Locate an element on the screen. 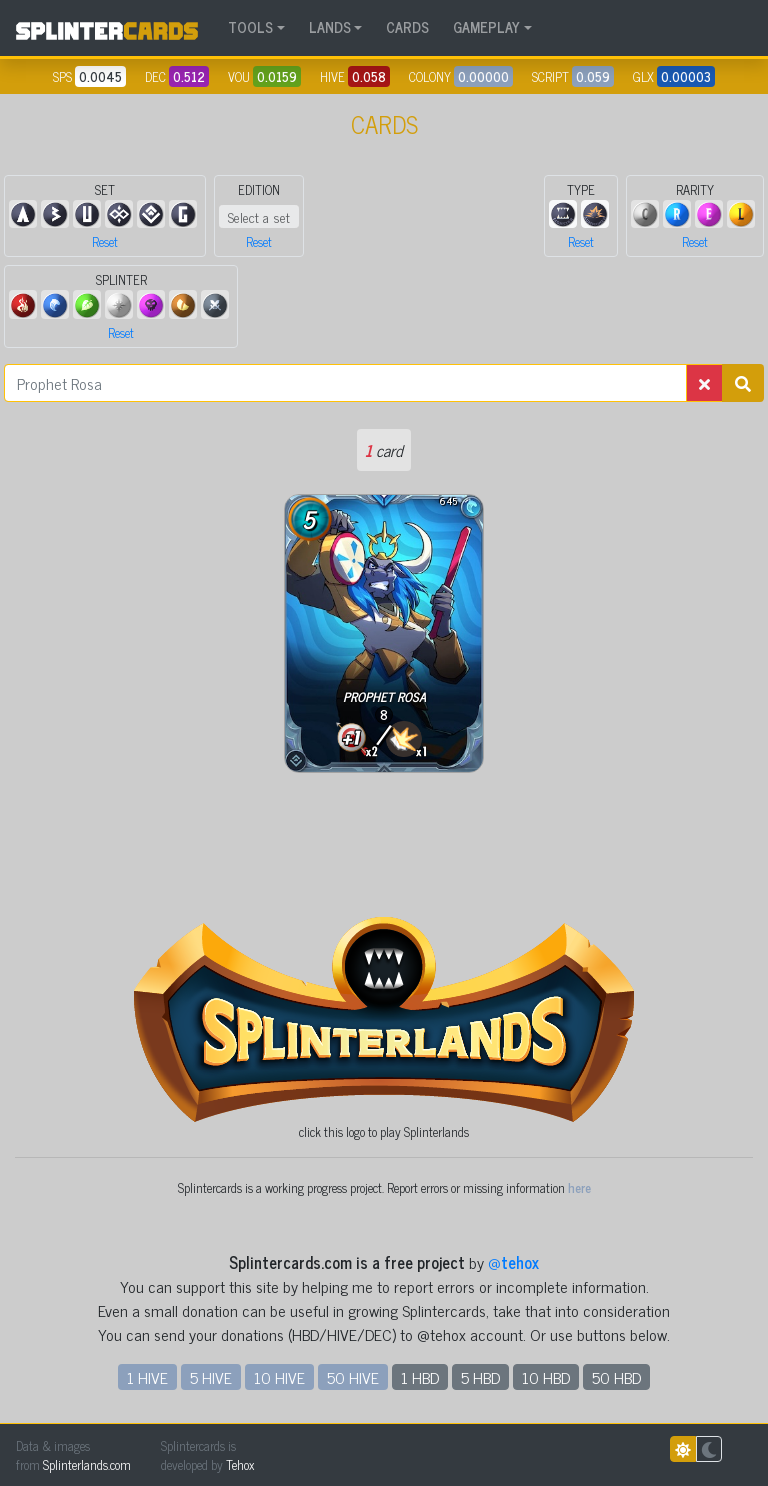 Image resolution: width=768 pixels, height=1486 pixels. GAMEPLAY [button] is located at coordinates (486, 27).